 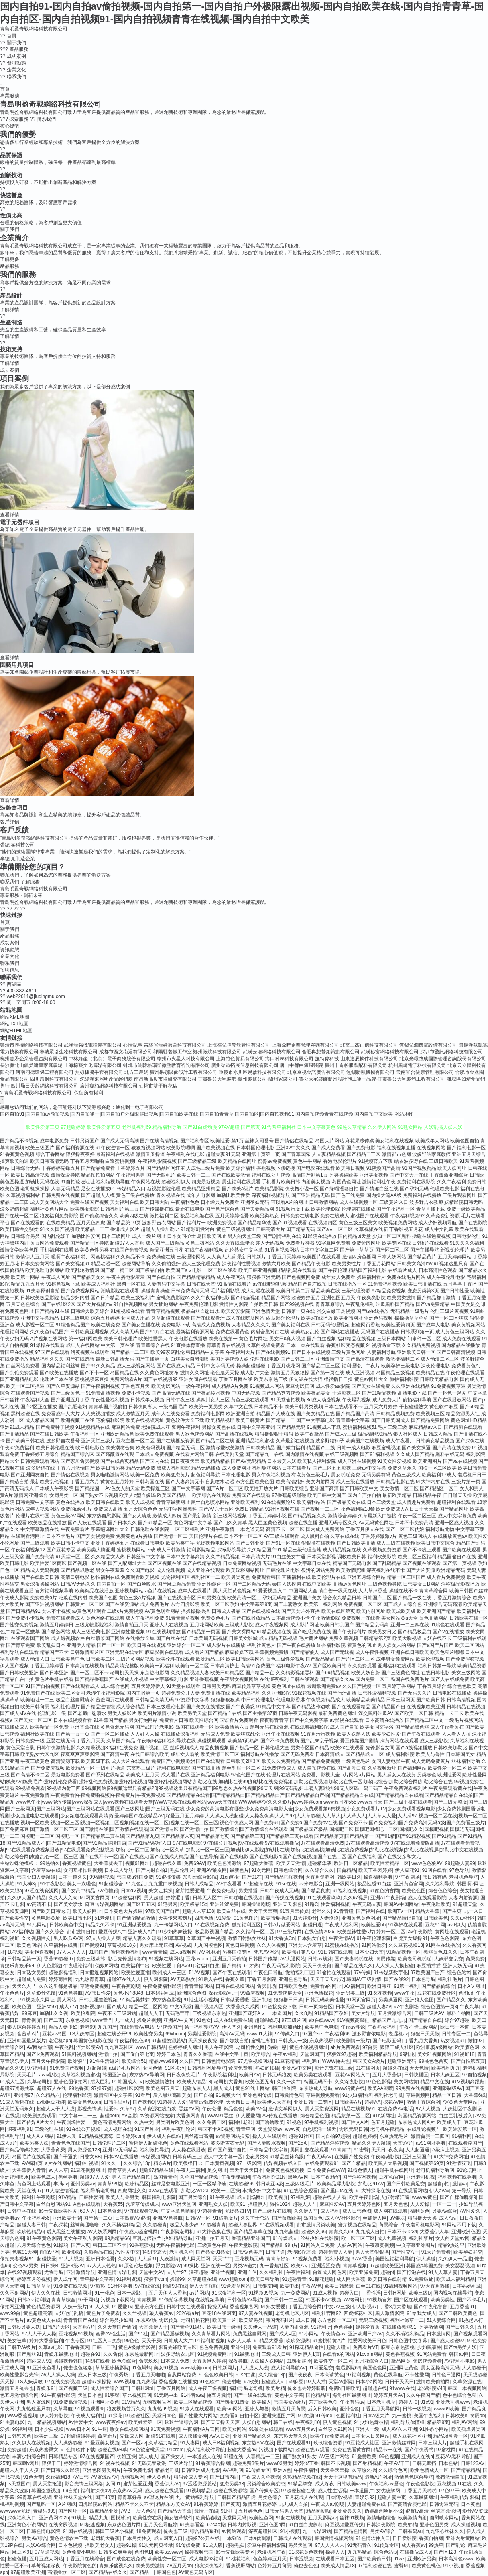 What do you see at coordinates (270, 1591) in the screenshot?
I see `91爱爱视频入口` at bounding box center [270, 1591].